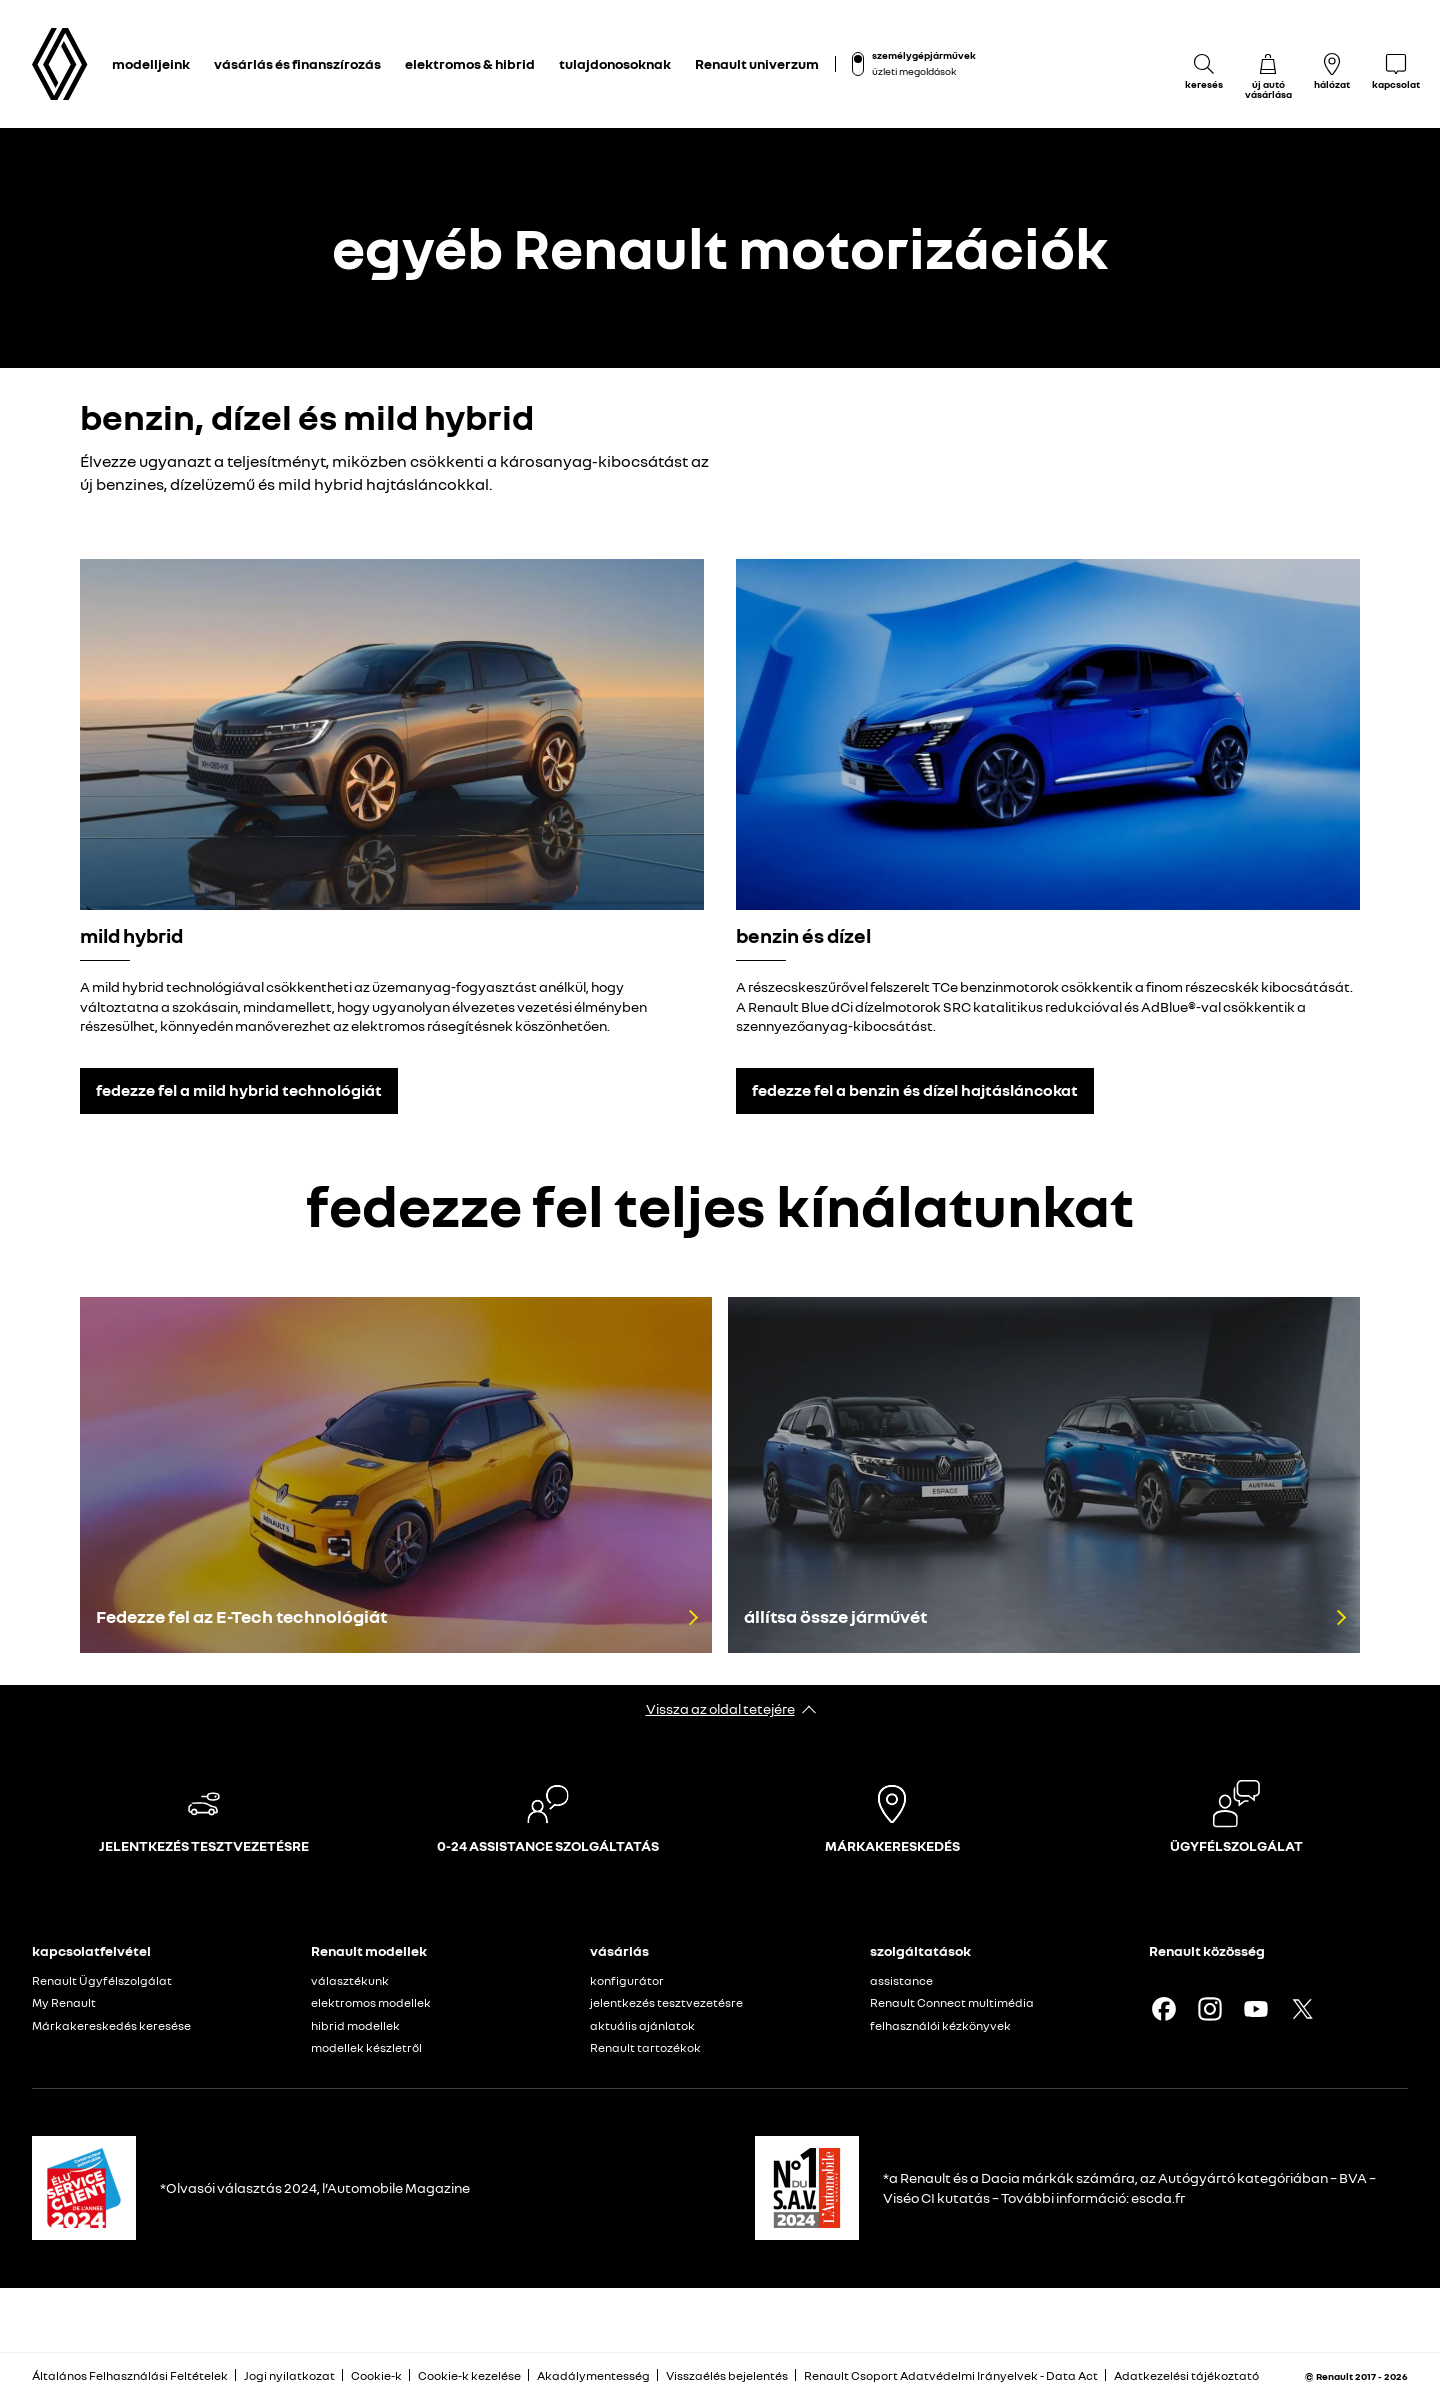 This screenshot has height=2399, width=1440. What do you see at coordinates (366, 2047) in the screenshot?
I see `modellek készletről` at bounding box center [366, 2047].